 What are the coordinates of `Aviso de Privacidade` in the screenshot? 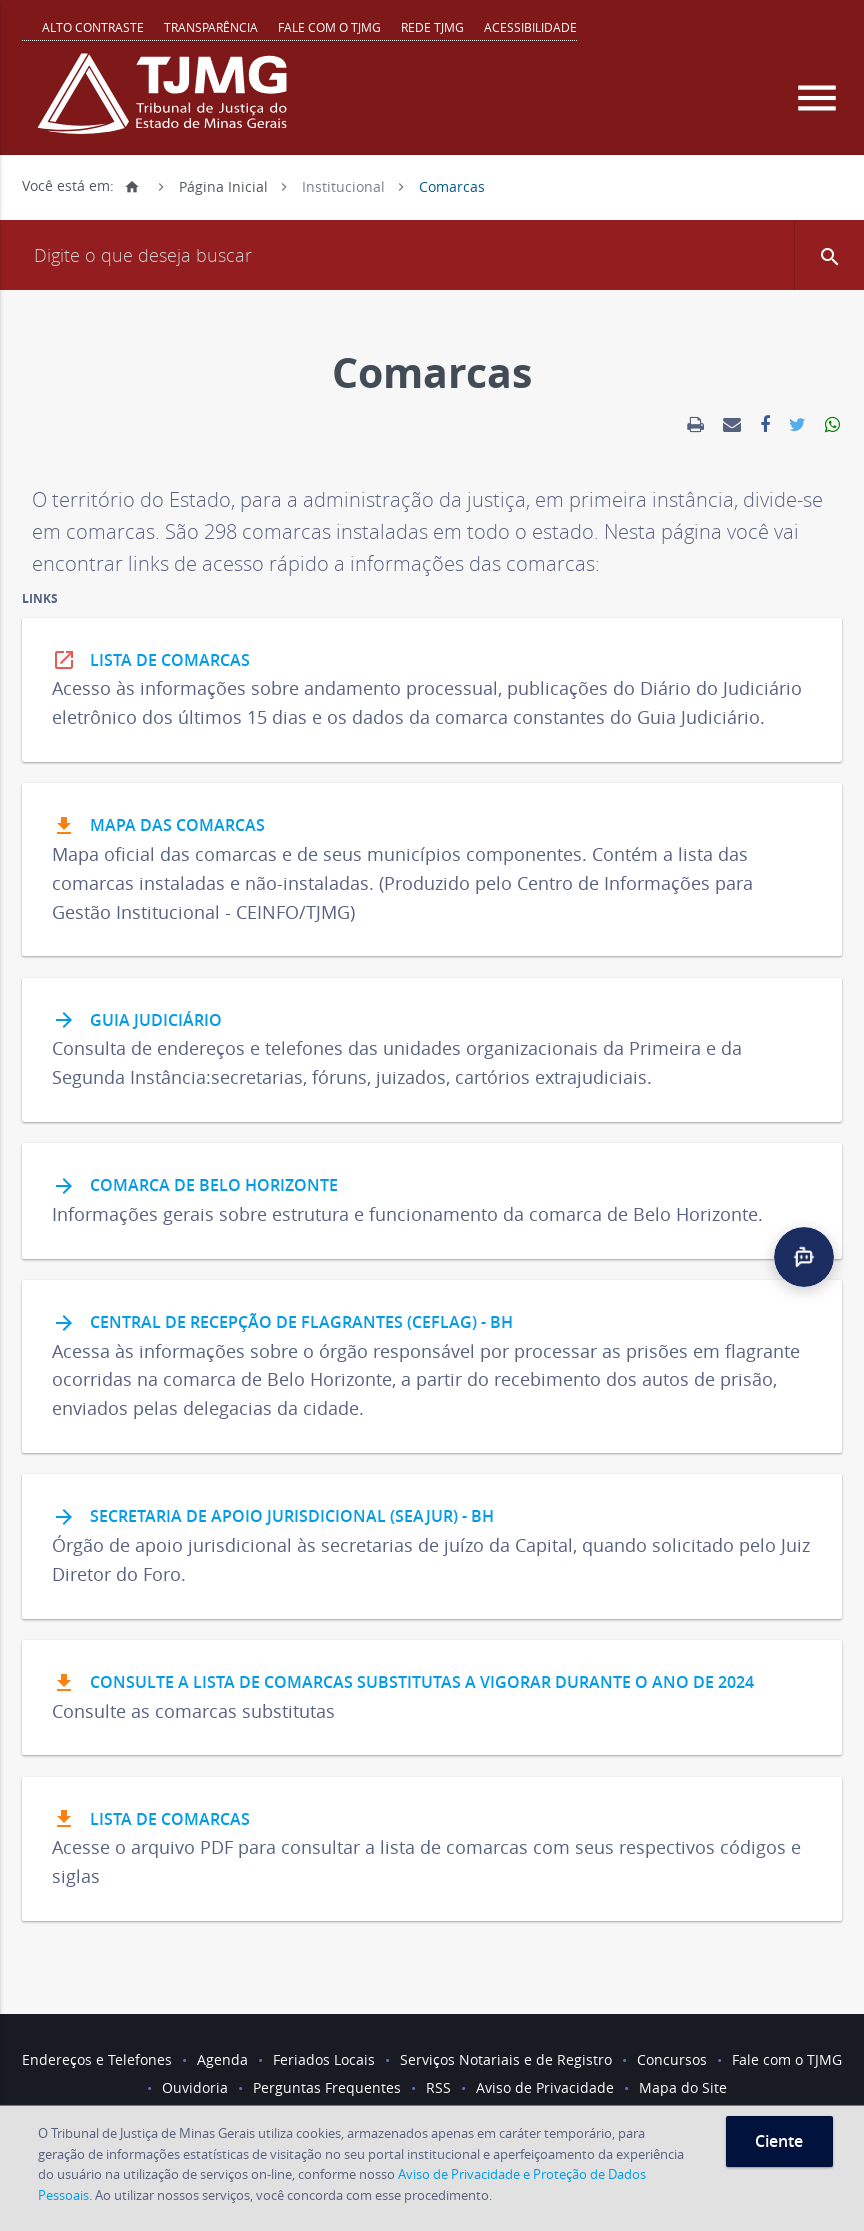 It's located at (545, 2087).